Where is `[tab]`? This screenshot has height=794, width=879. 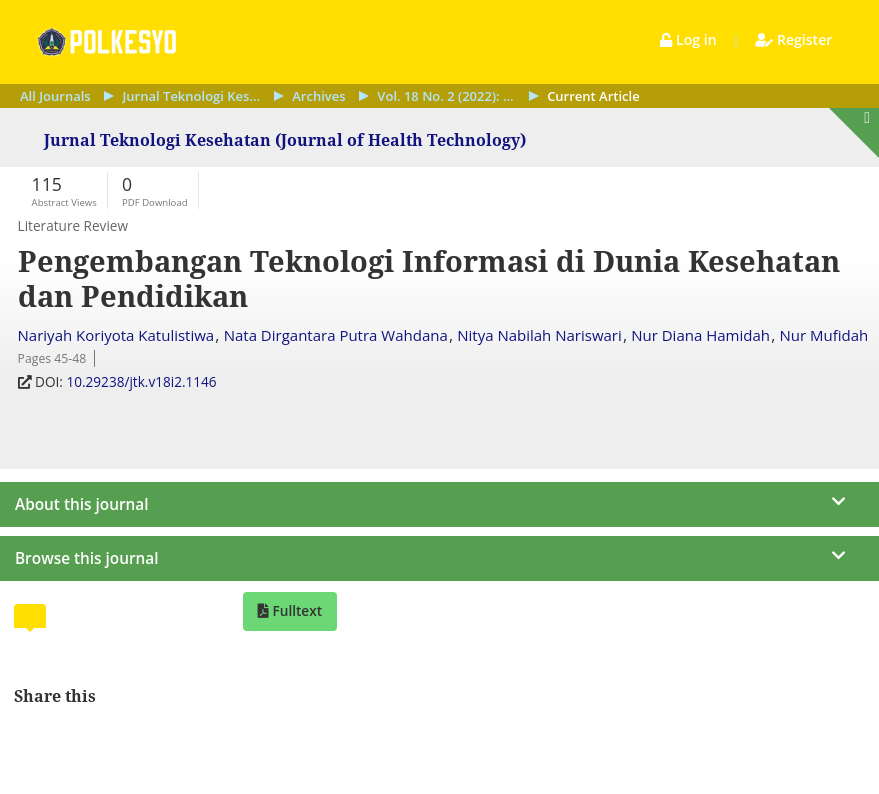 [tab] is located at coordinates (30, 616).